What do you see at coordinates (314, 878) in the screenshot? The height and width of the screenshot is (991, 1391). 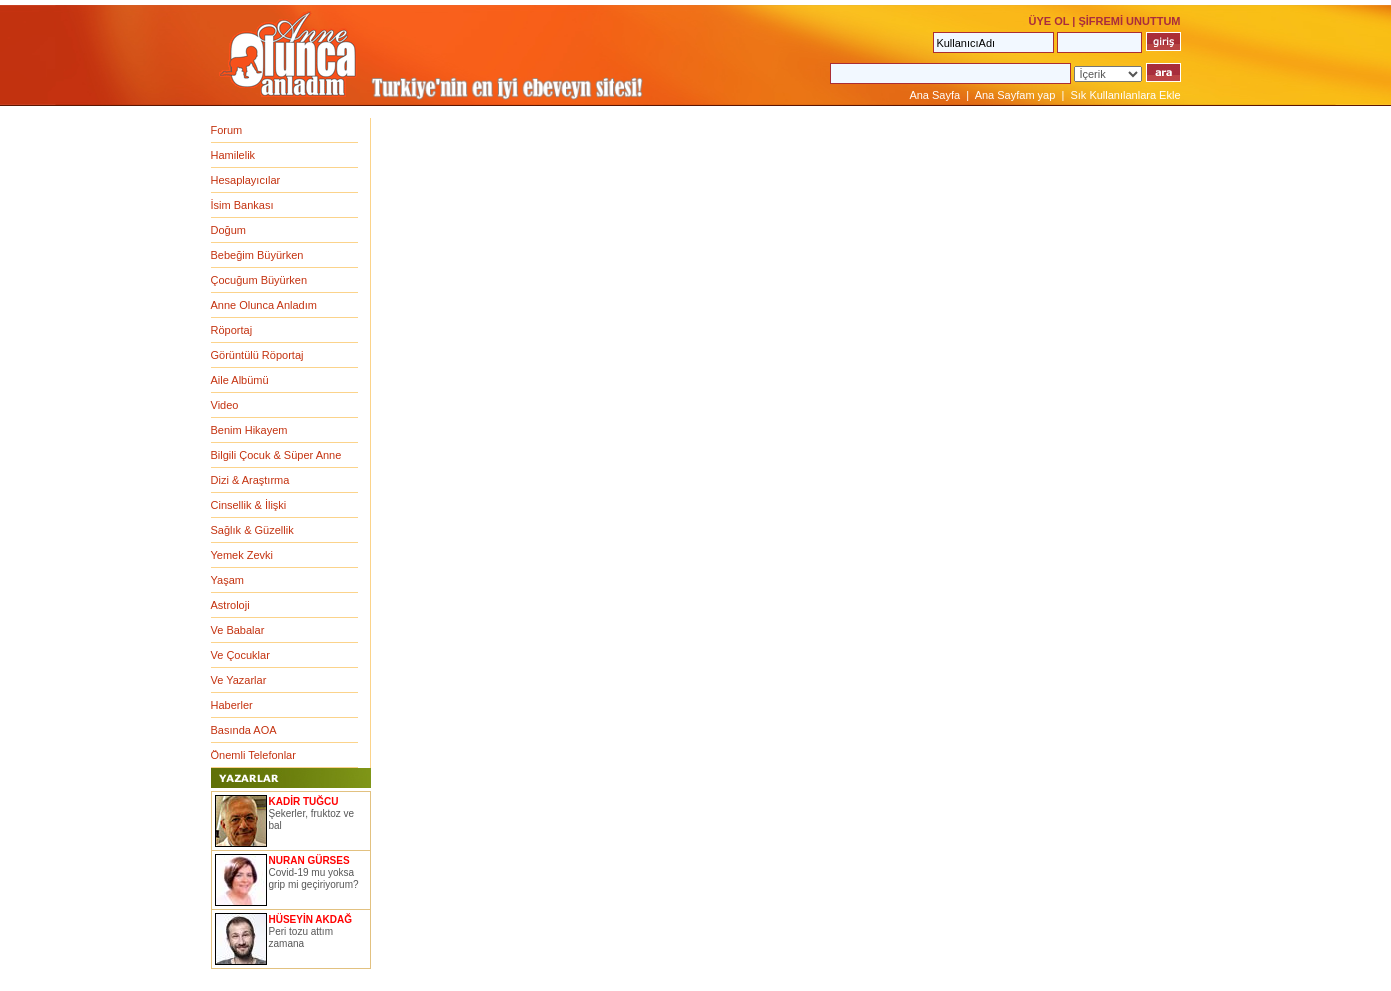 I see `Covid-19 mu yoksa grip mi geçiriyorum?` at bounding box center [314, 878].